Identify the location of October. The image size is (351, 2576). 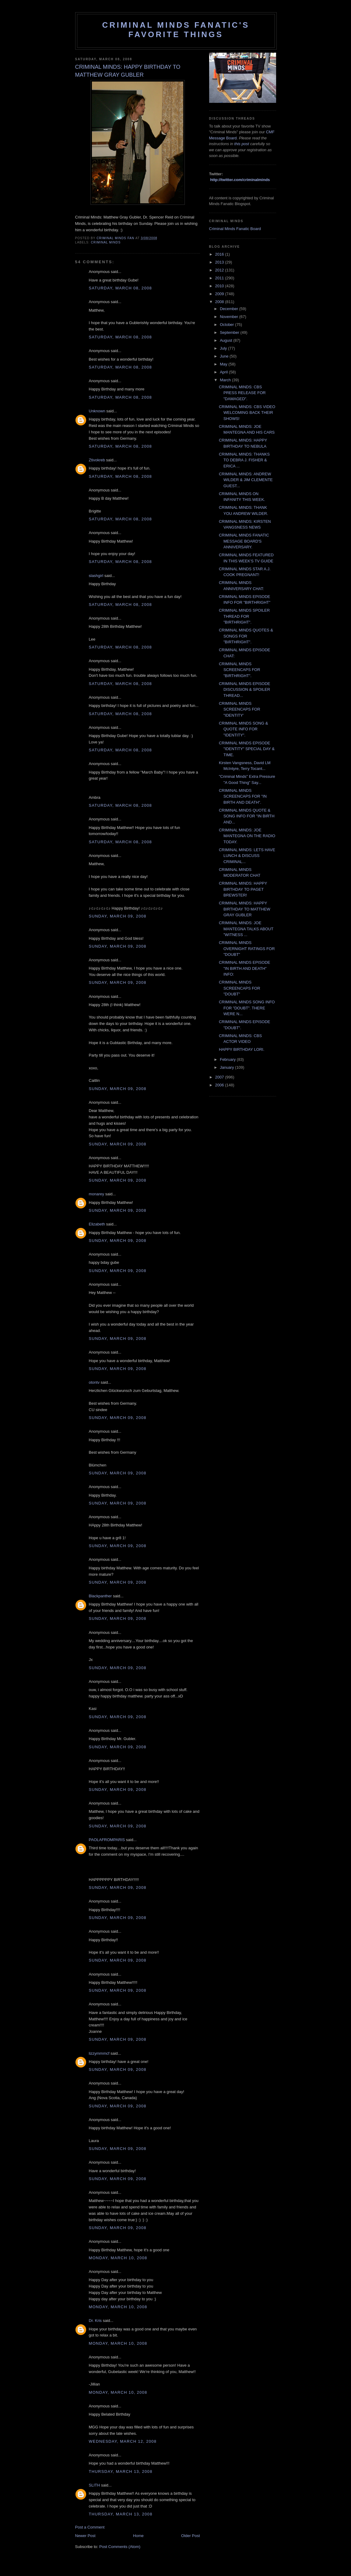
(227, 324).